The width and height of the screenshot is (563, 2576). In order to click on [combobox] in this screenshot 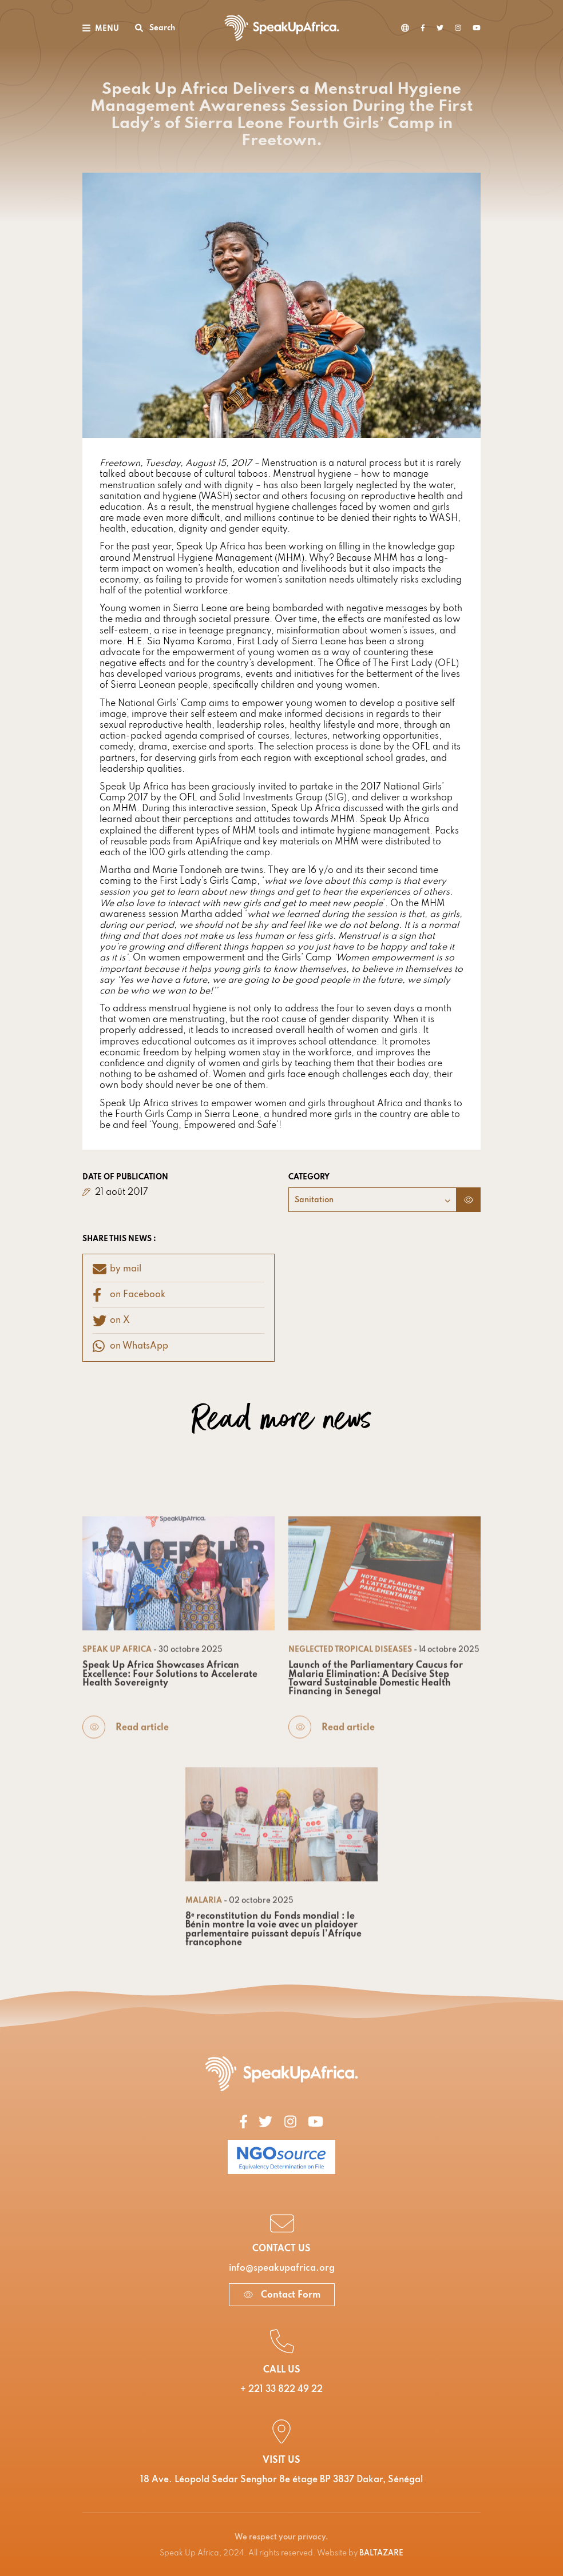, I will do `click(372, 1199)`.